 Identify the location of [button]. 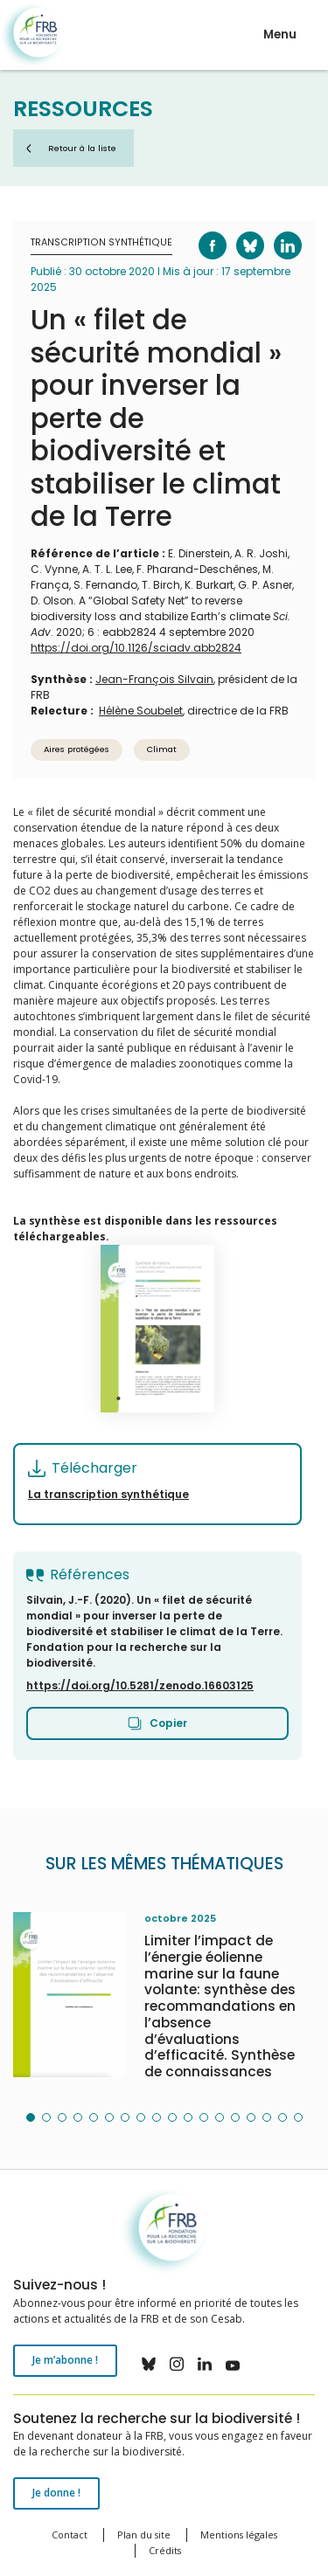
(30, 2117).